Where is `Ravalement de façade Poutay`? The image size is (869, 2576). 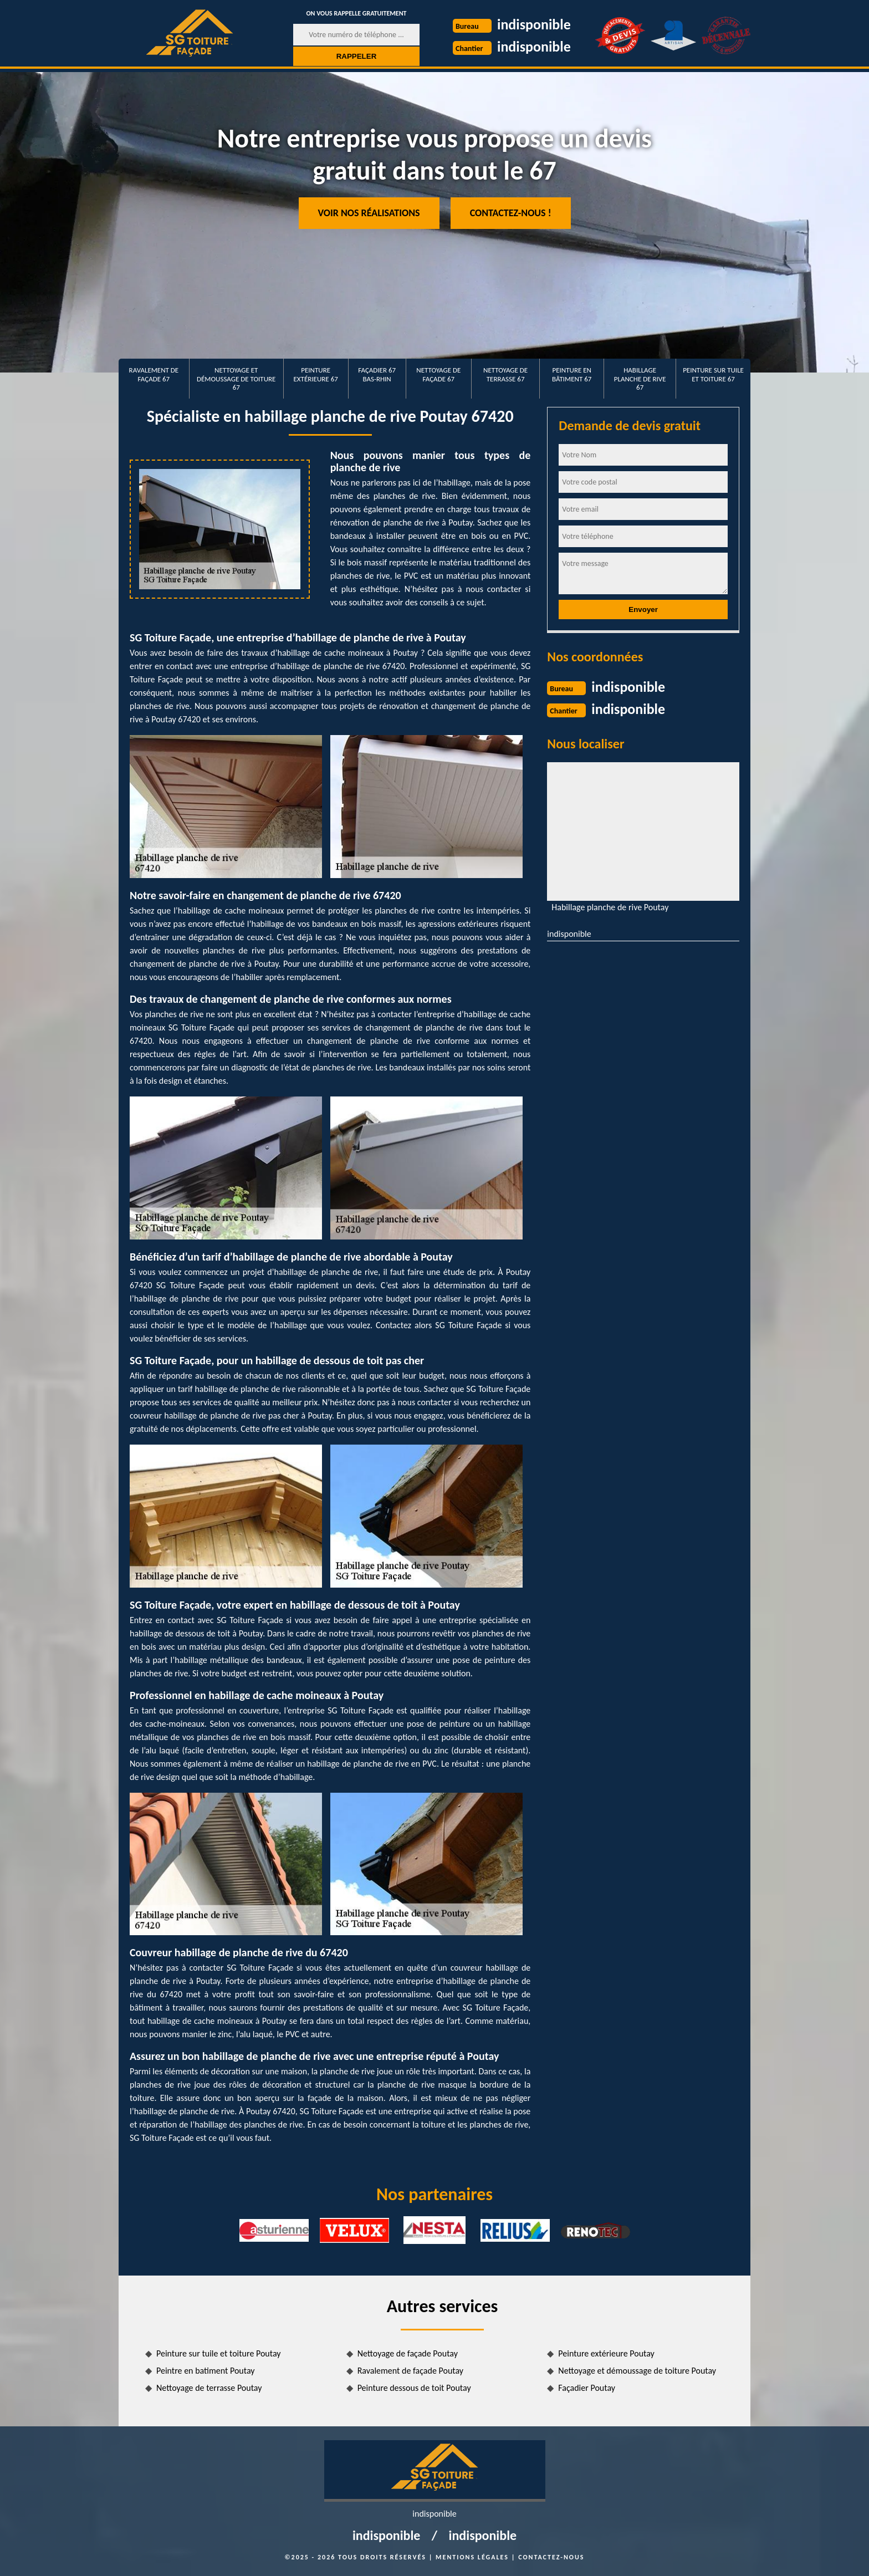 Ravalement de façade Poutay is located at coordinates (410, 2370).